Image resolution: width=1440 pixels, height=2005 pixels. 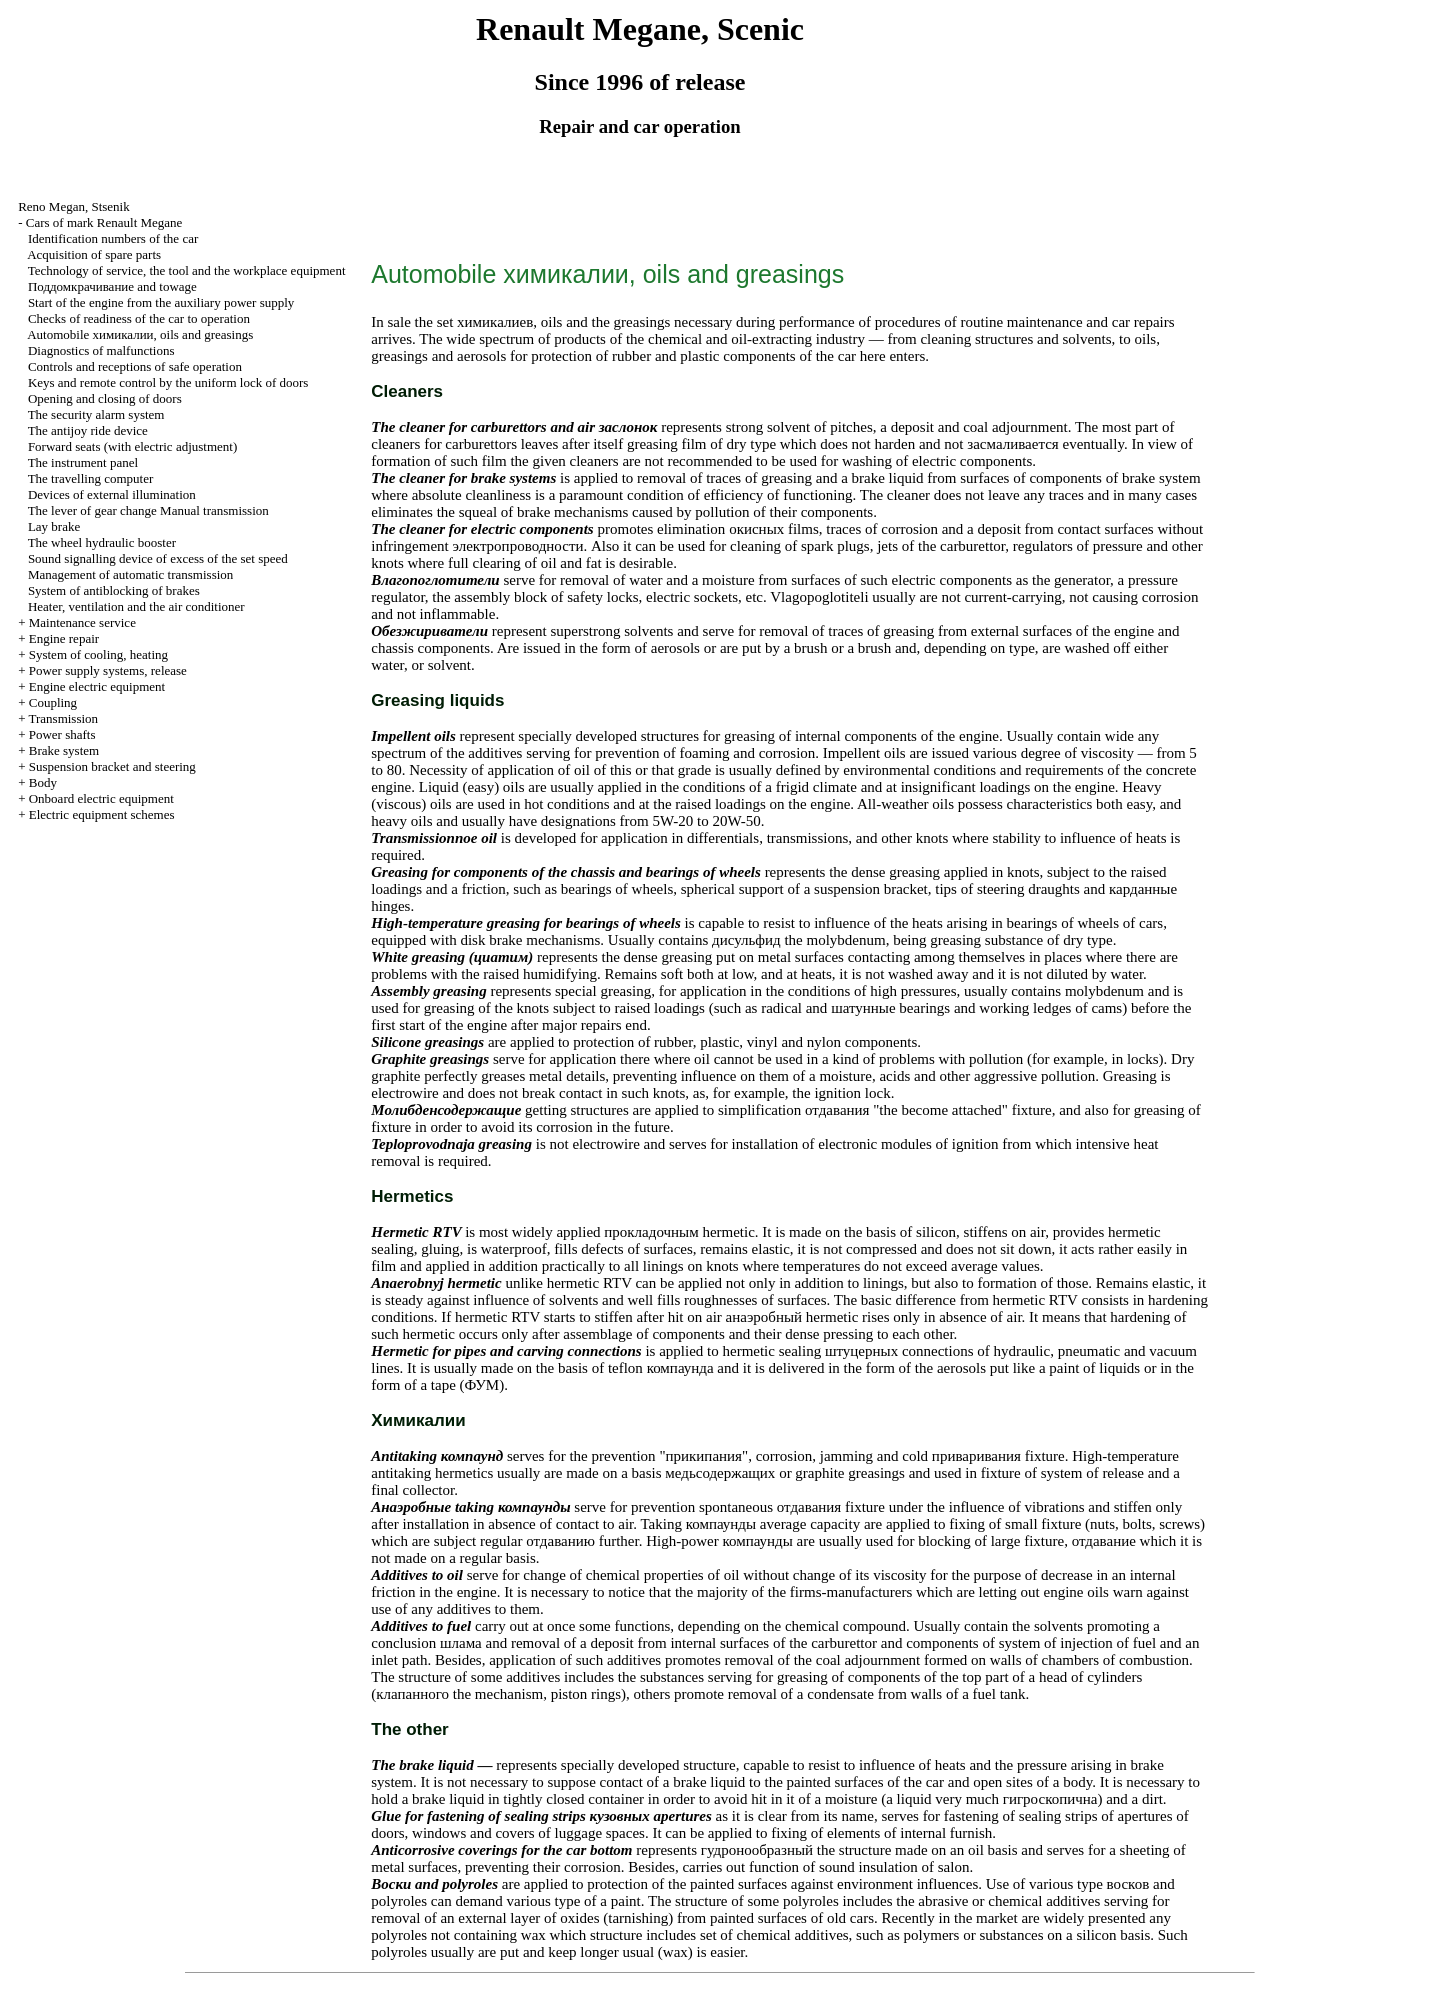 What do you see at coordinates (108, 670) in the screenshot?
I see `Power supply systems, release` at bounding box center [108, 670].